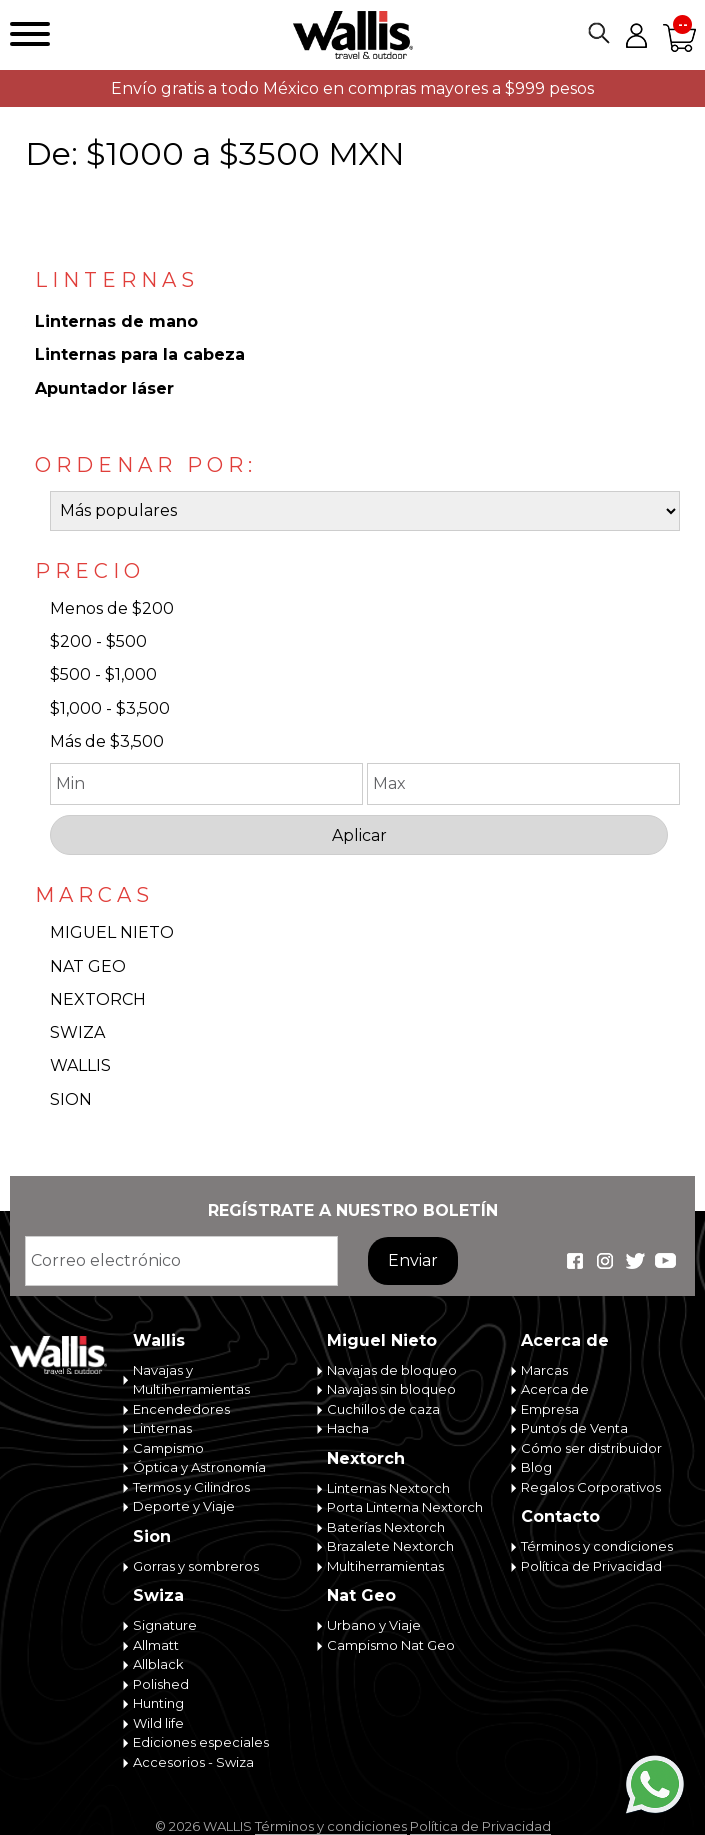  What do you see at coordinates (413, 1260) in the screenshot?
I see `Enviar` at bounding box center [413, 1260].